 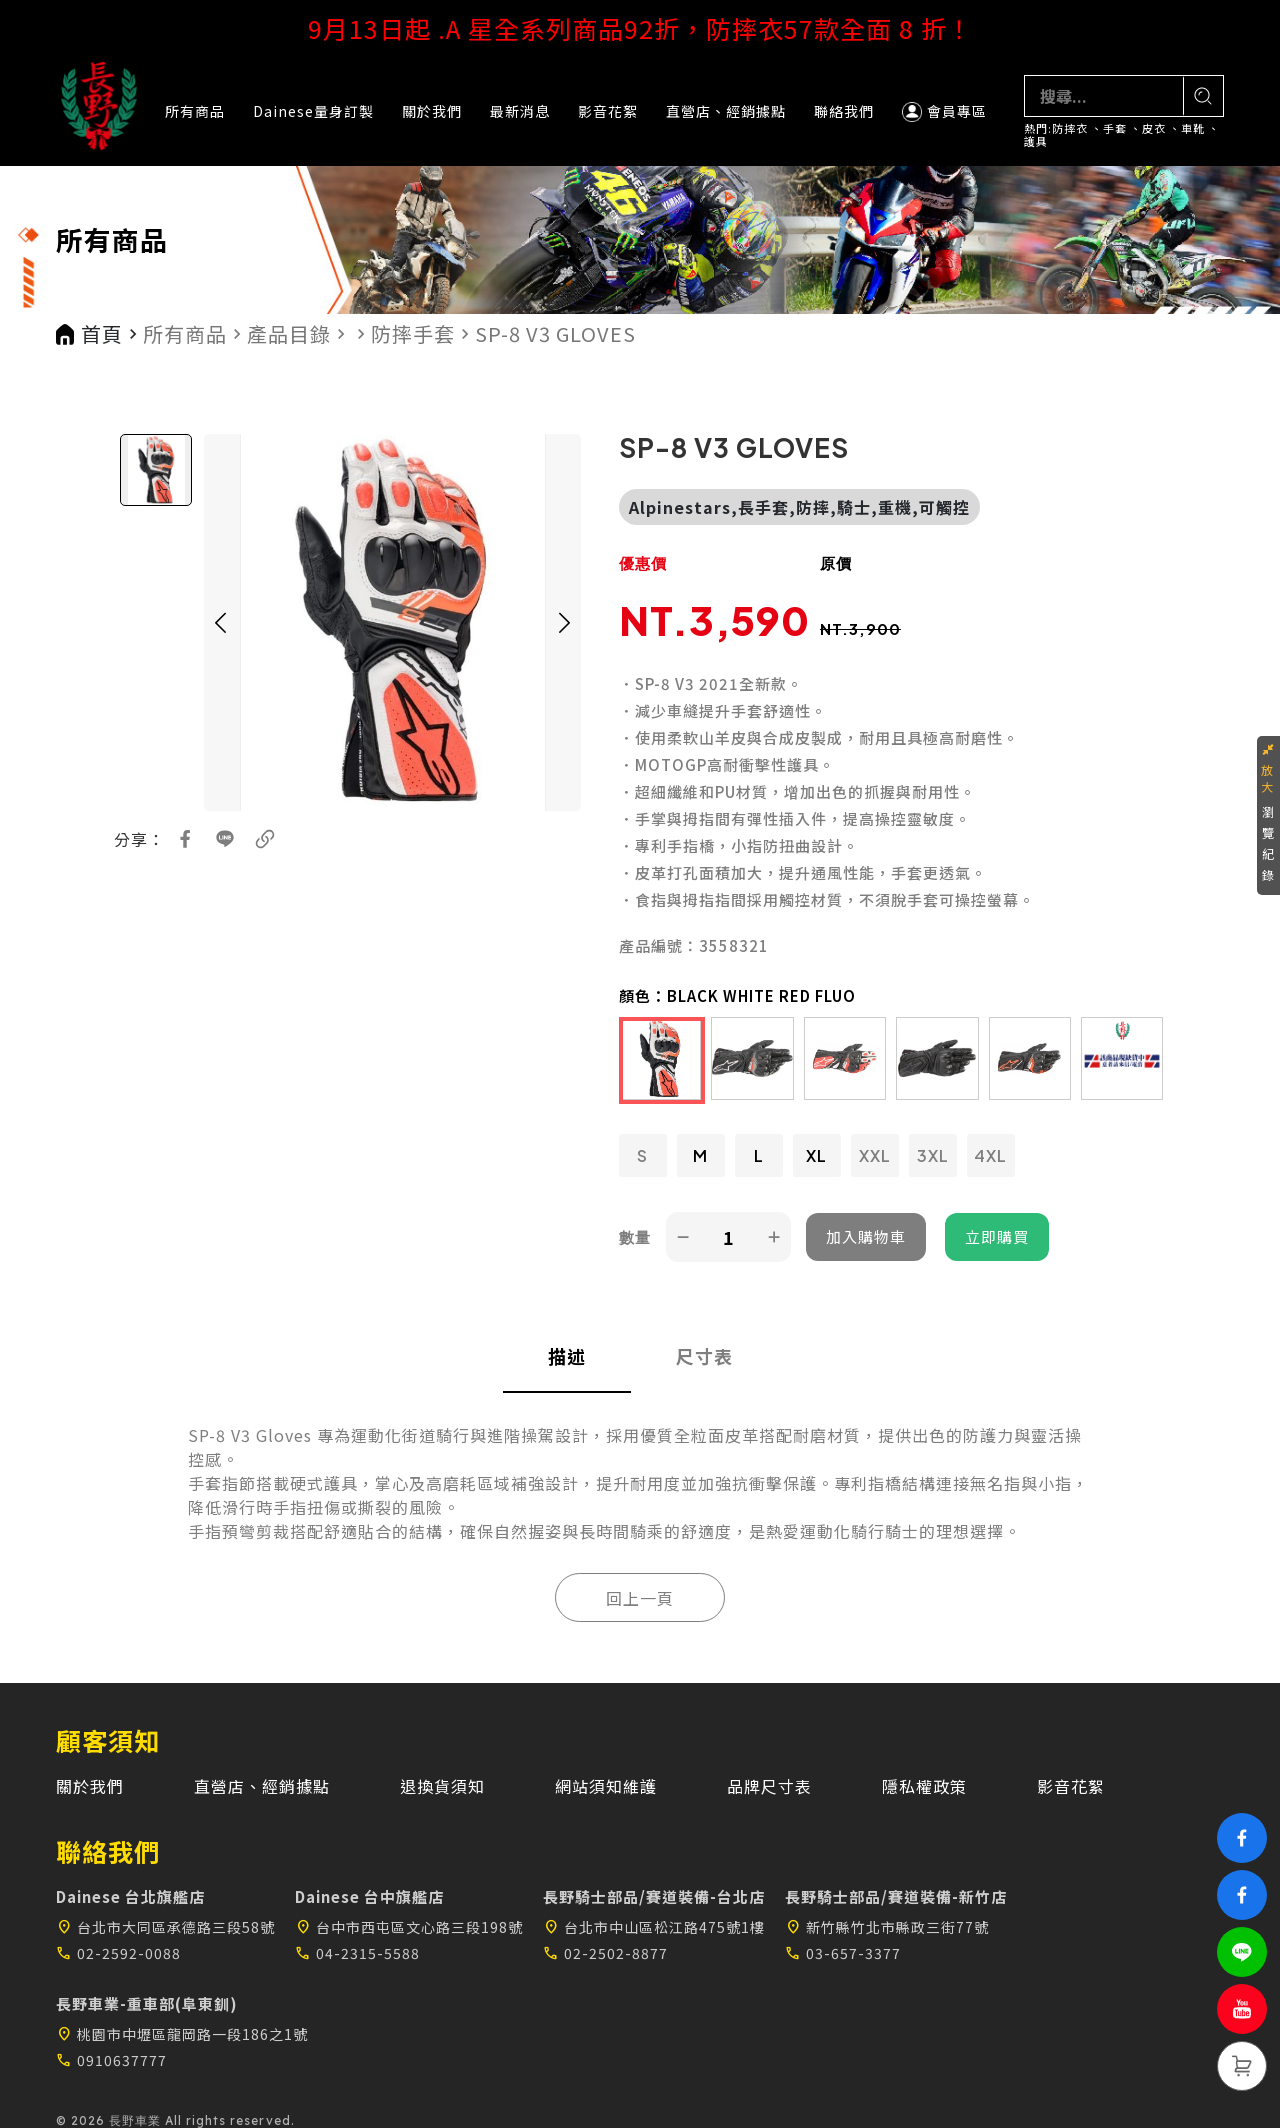 I want to click on XXL, so click(x=875, y=1155).